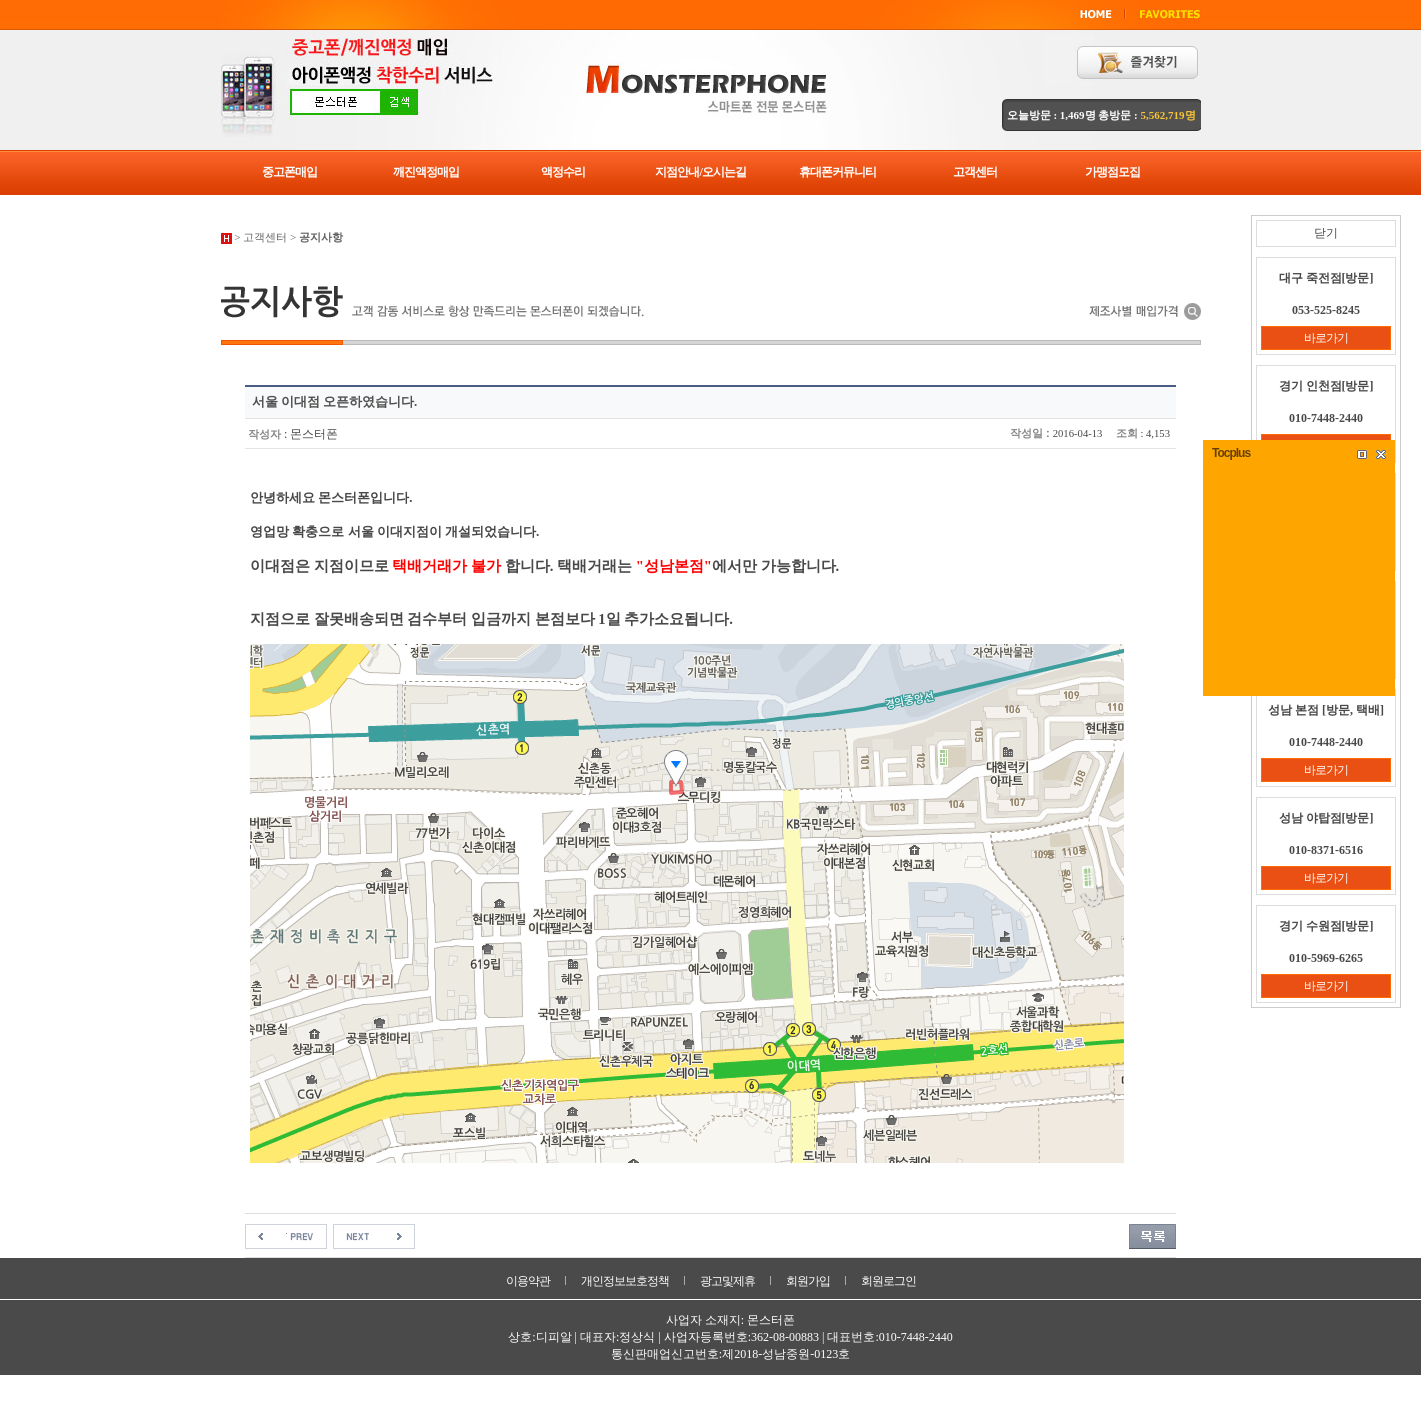  I want to click on 깨진액정매입, so click(426, 172).